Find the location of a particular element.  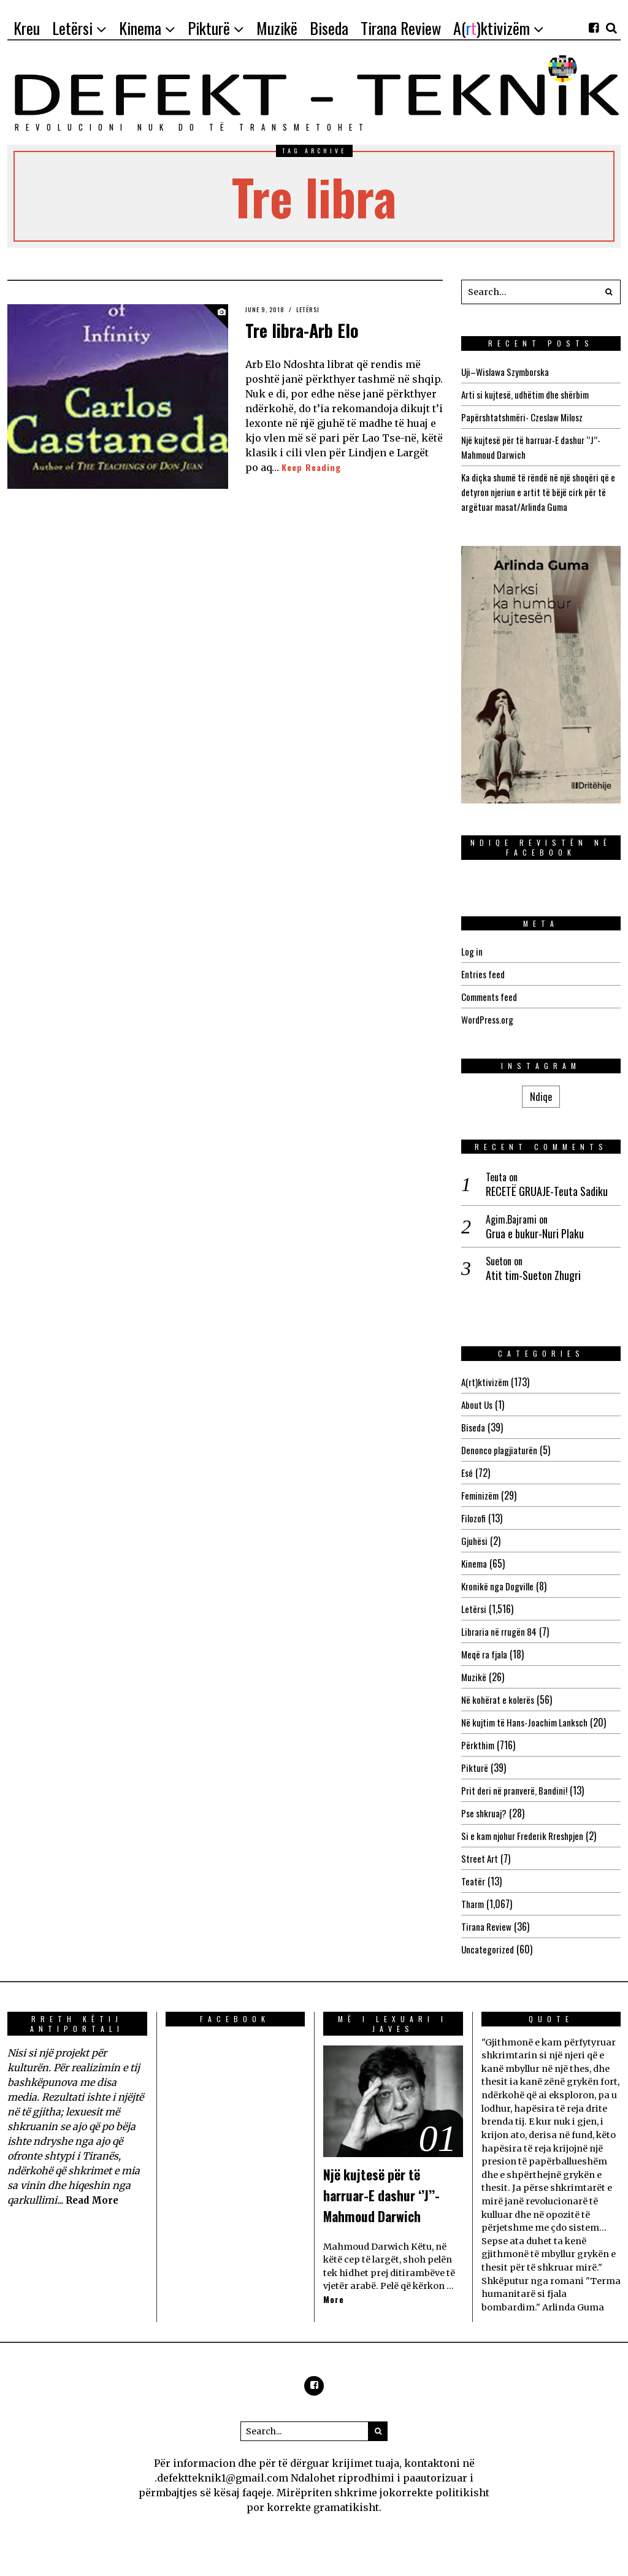

Libraria në rrugën 84 is located at coordinates (501, 1631).